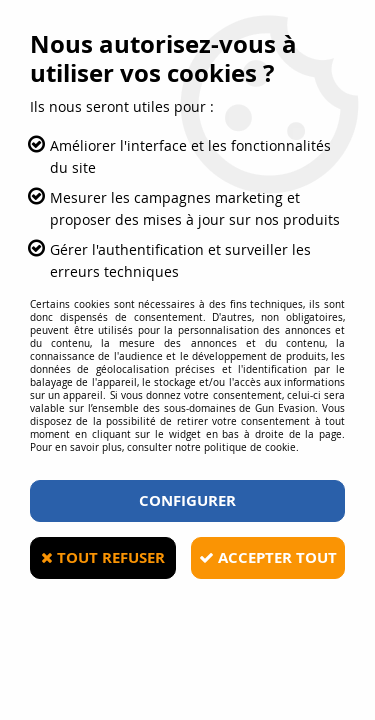 The width and height of the screenshot is (375, 720). What do you see at coordinates (268, 557) in the screenshot?
I see `Accepter tout` at bounding box center [268, 557].